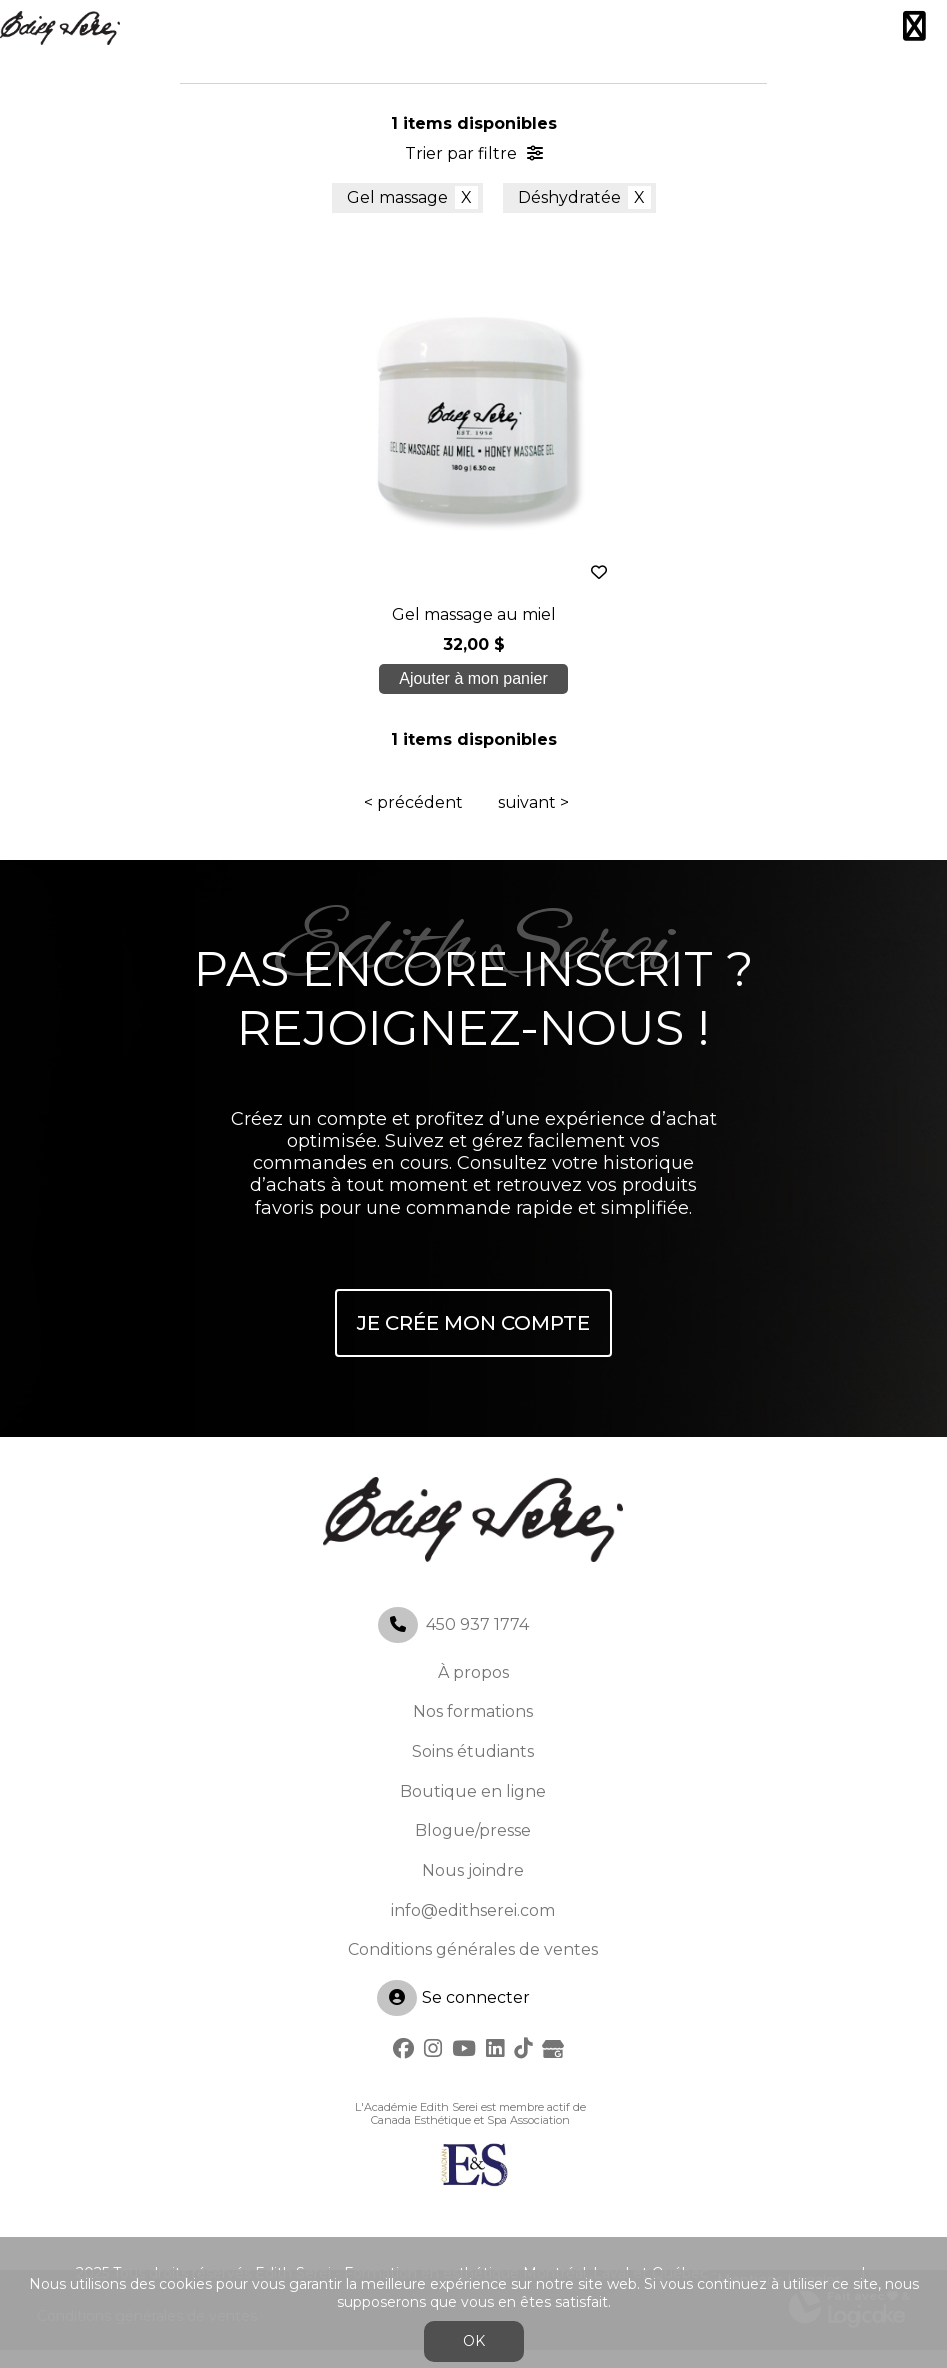 The height and width of the screenshot is (2368, 947). What do you see at coordinates (473, 1888) in the screenshot?
I see `Nous joindre` at bounding box center [473, 1888].